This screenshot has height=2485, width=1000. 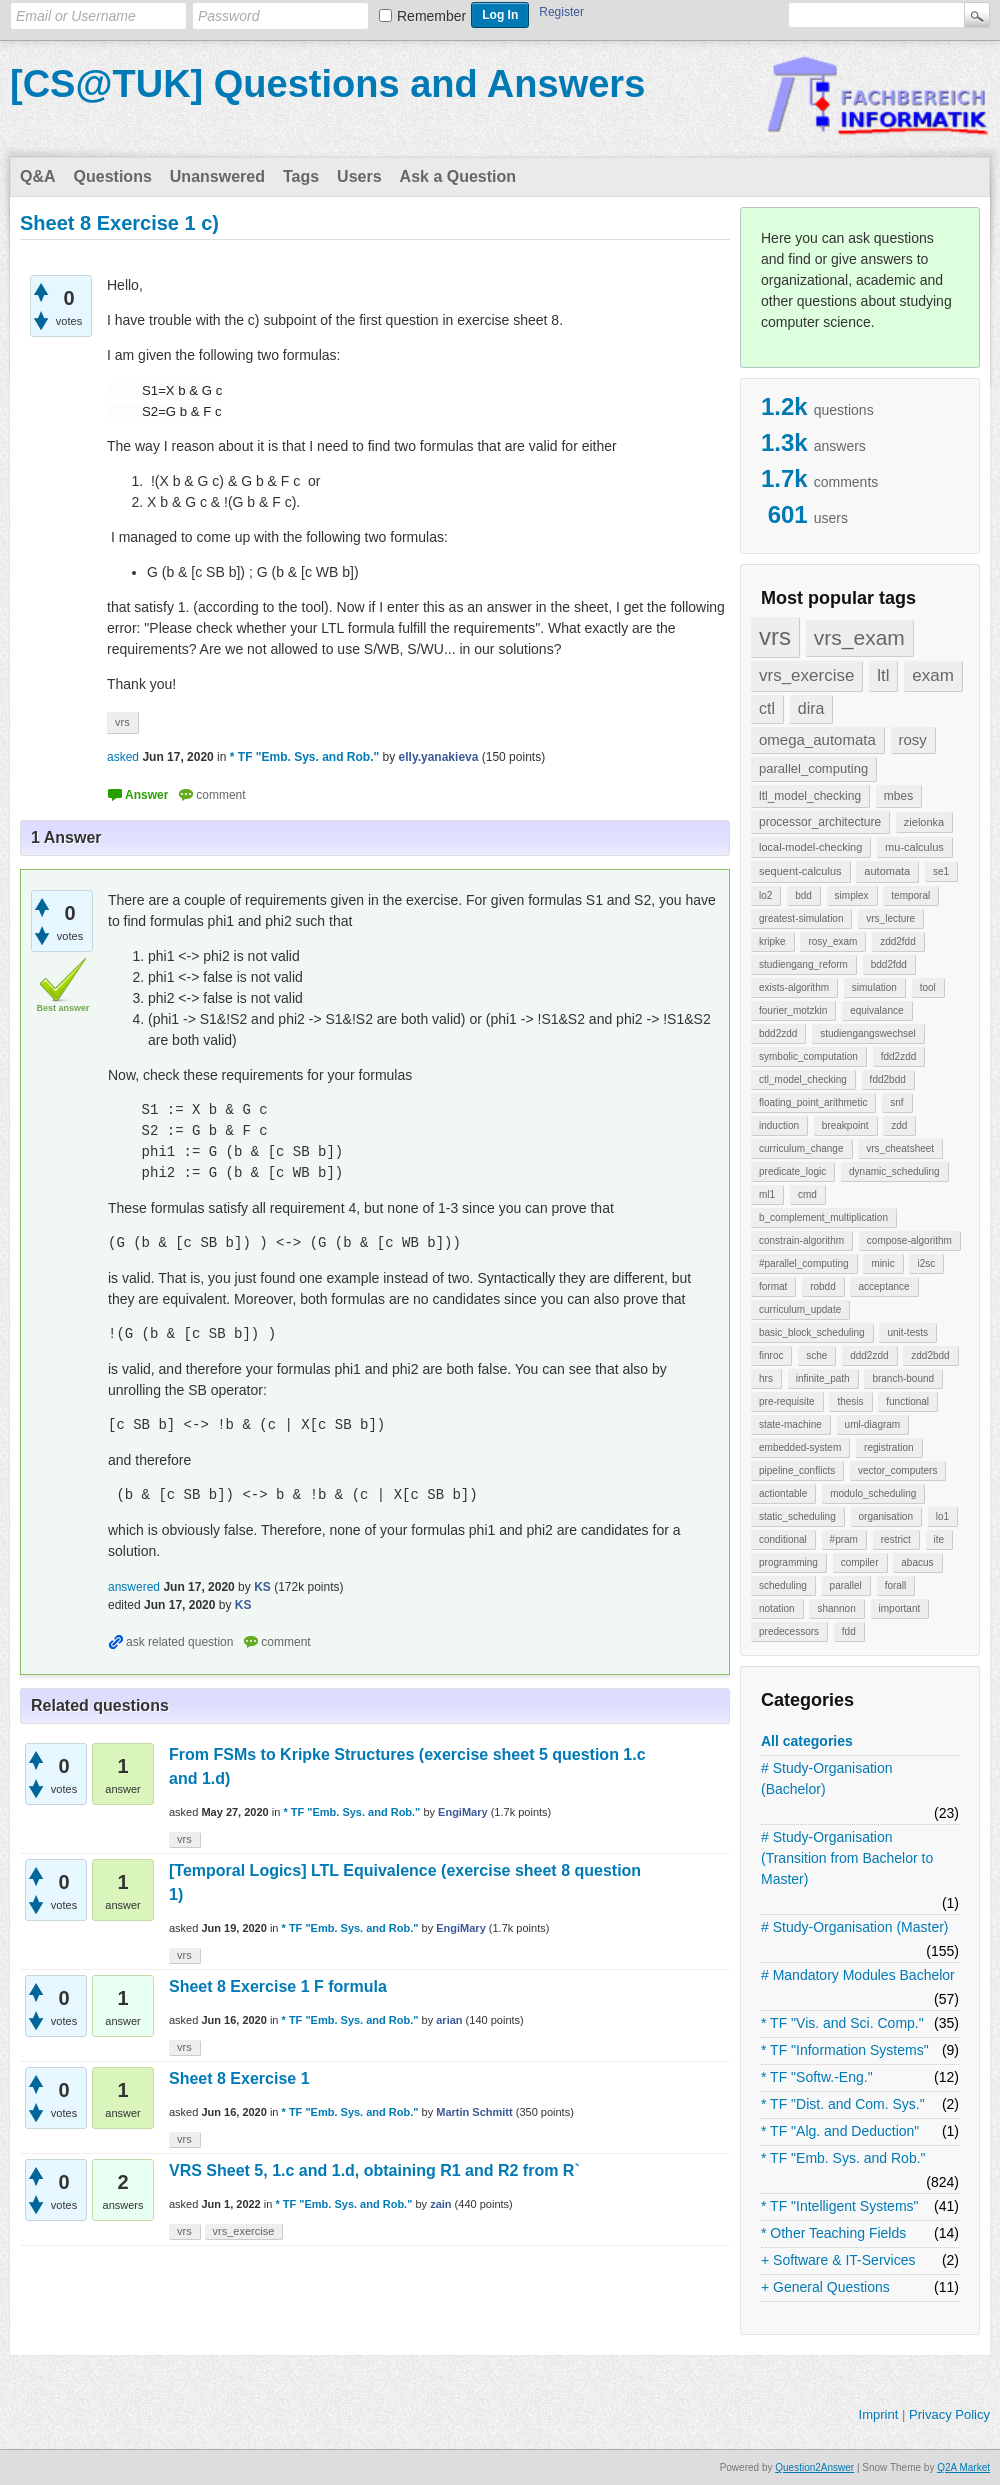 What do you see at coordinates (134, 1587) in the screenshot?
I see `answered` at bounding box center [134, 1587].